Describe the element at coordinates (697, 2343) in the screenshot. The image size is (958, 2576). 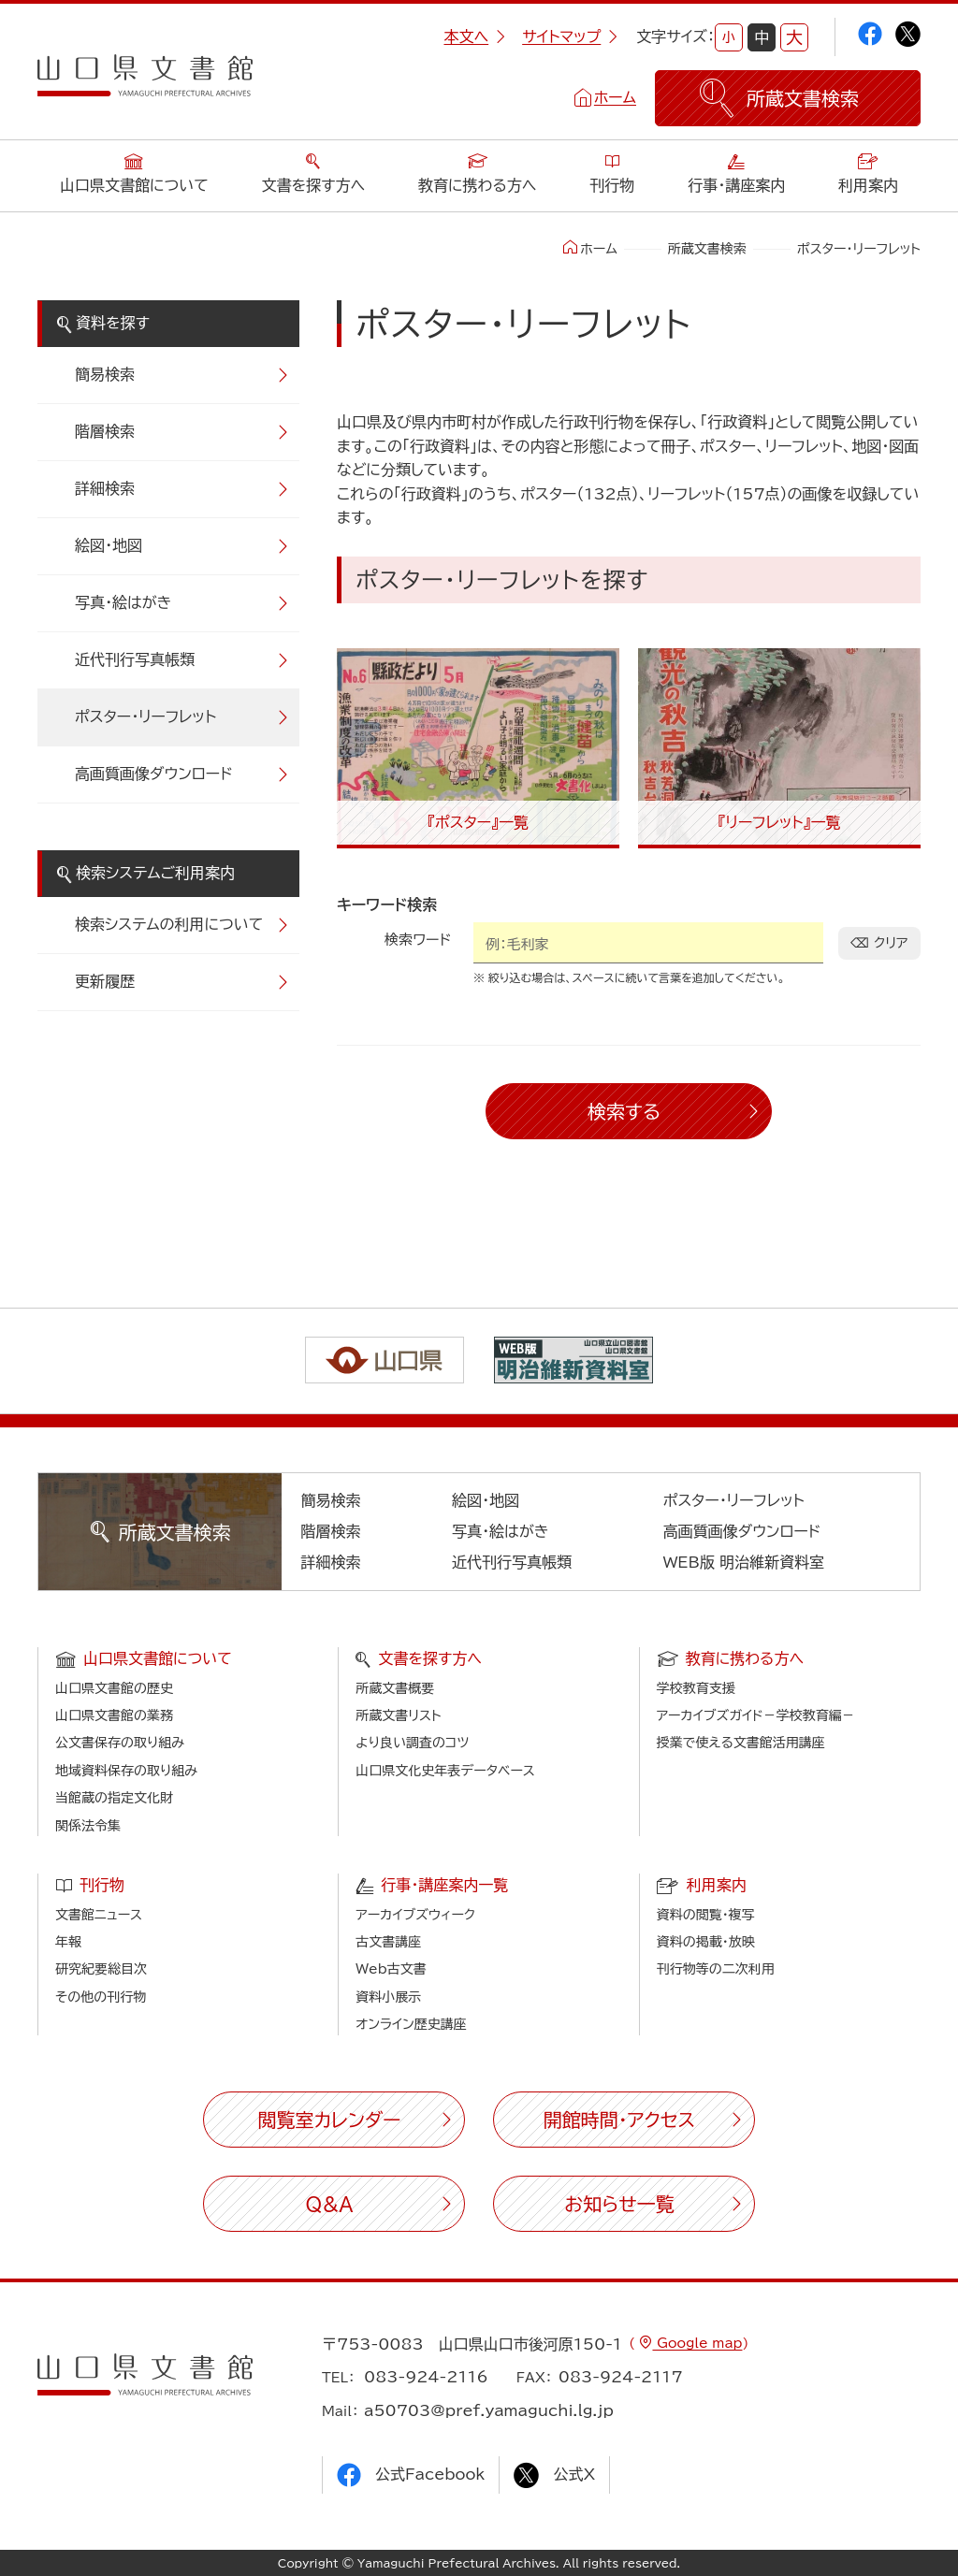
I see `Google map` at that location.